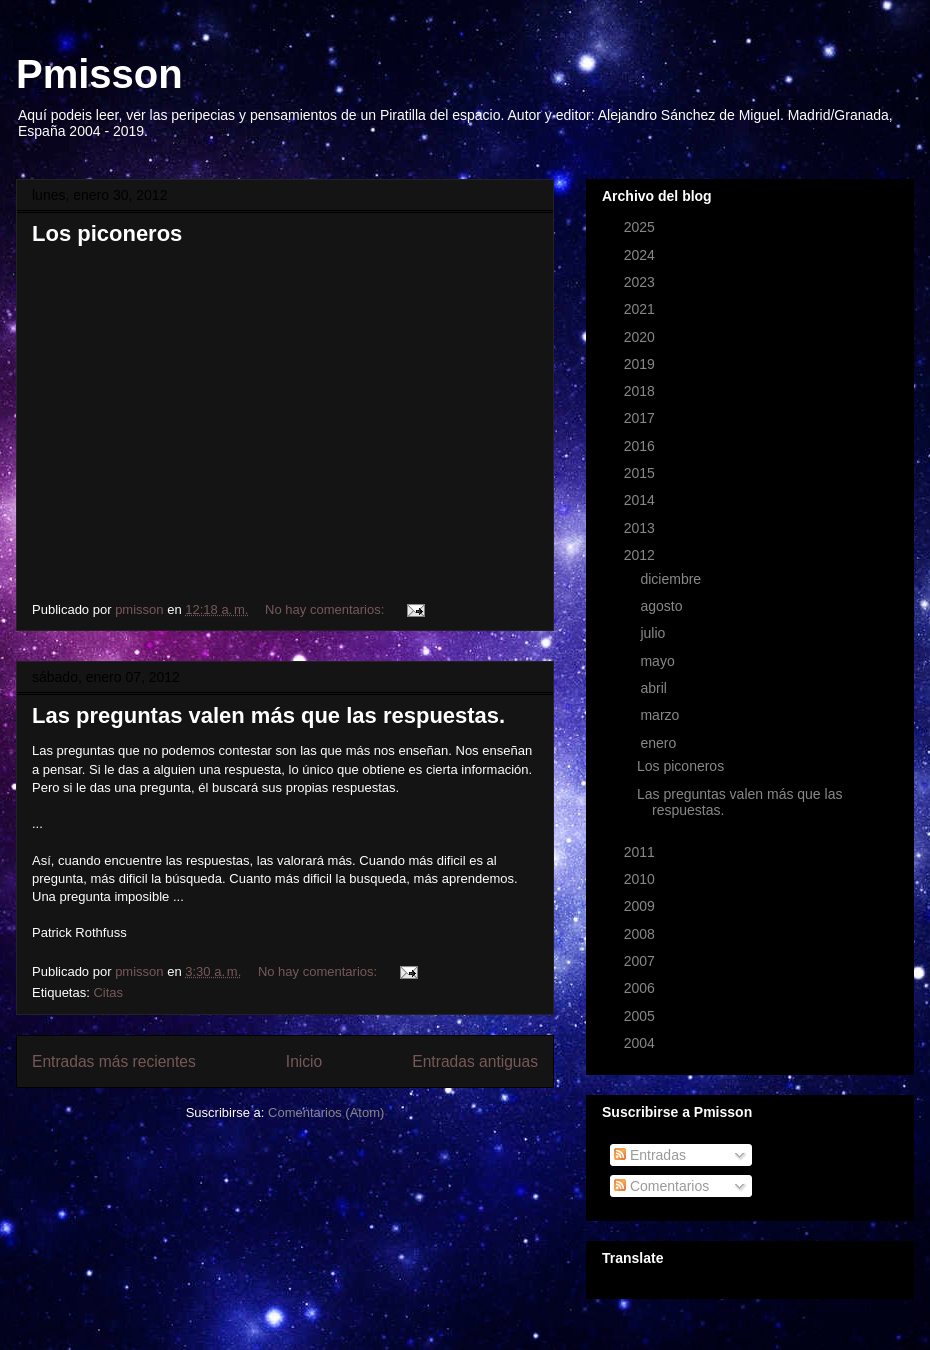  What do you see at coordinates (661, 1186) in the screenshot?
I see `Comentarios` at bounding box center [661, 1186].